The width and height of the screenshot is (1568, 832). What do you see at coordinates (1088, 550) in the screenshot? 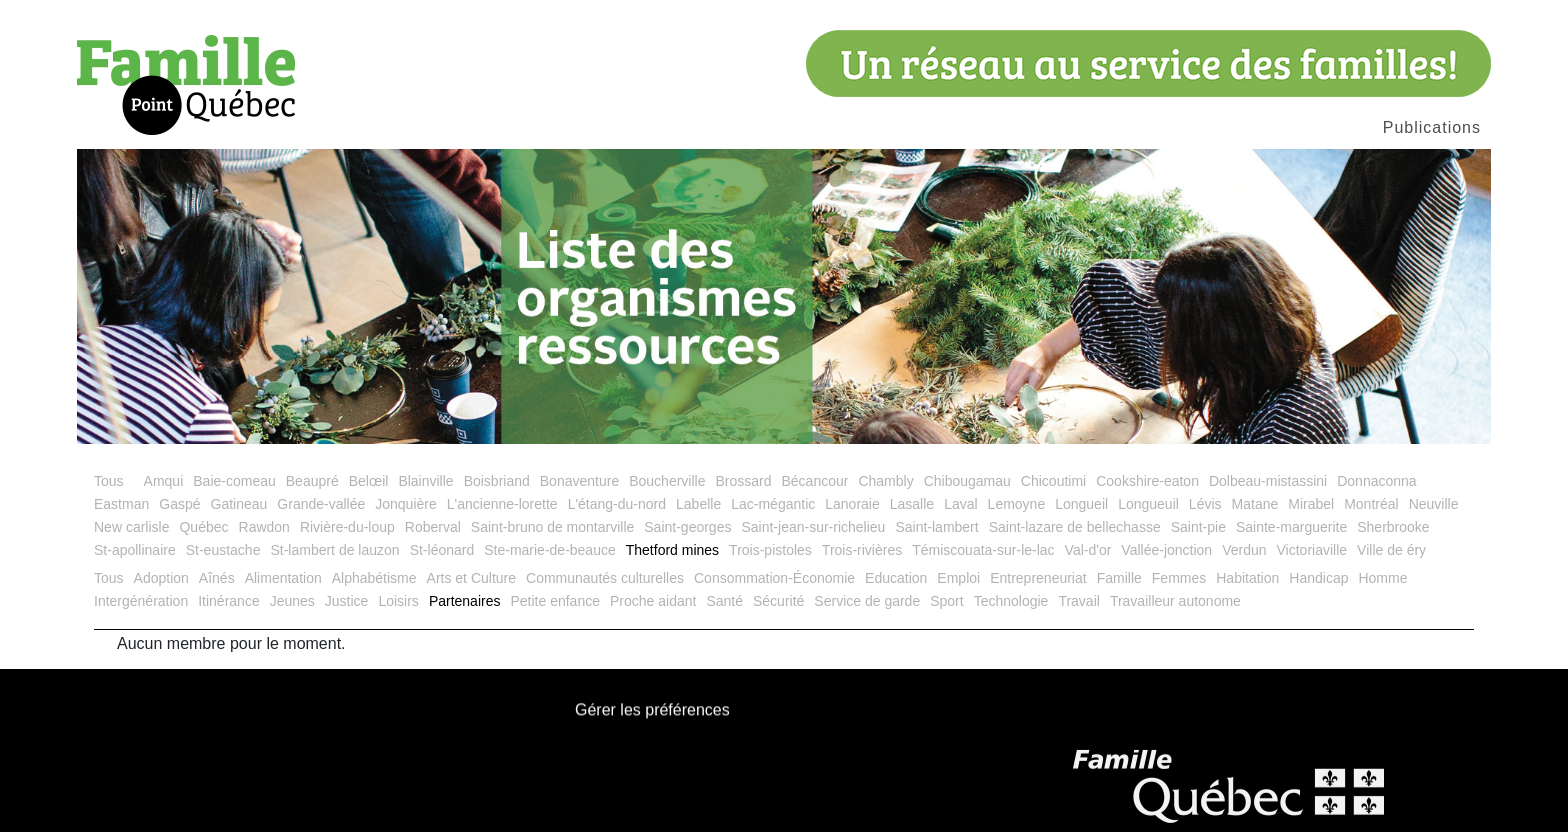
I see `Val-d'or` at bounding box center [1088, 550].